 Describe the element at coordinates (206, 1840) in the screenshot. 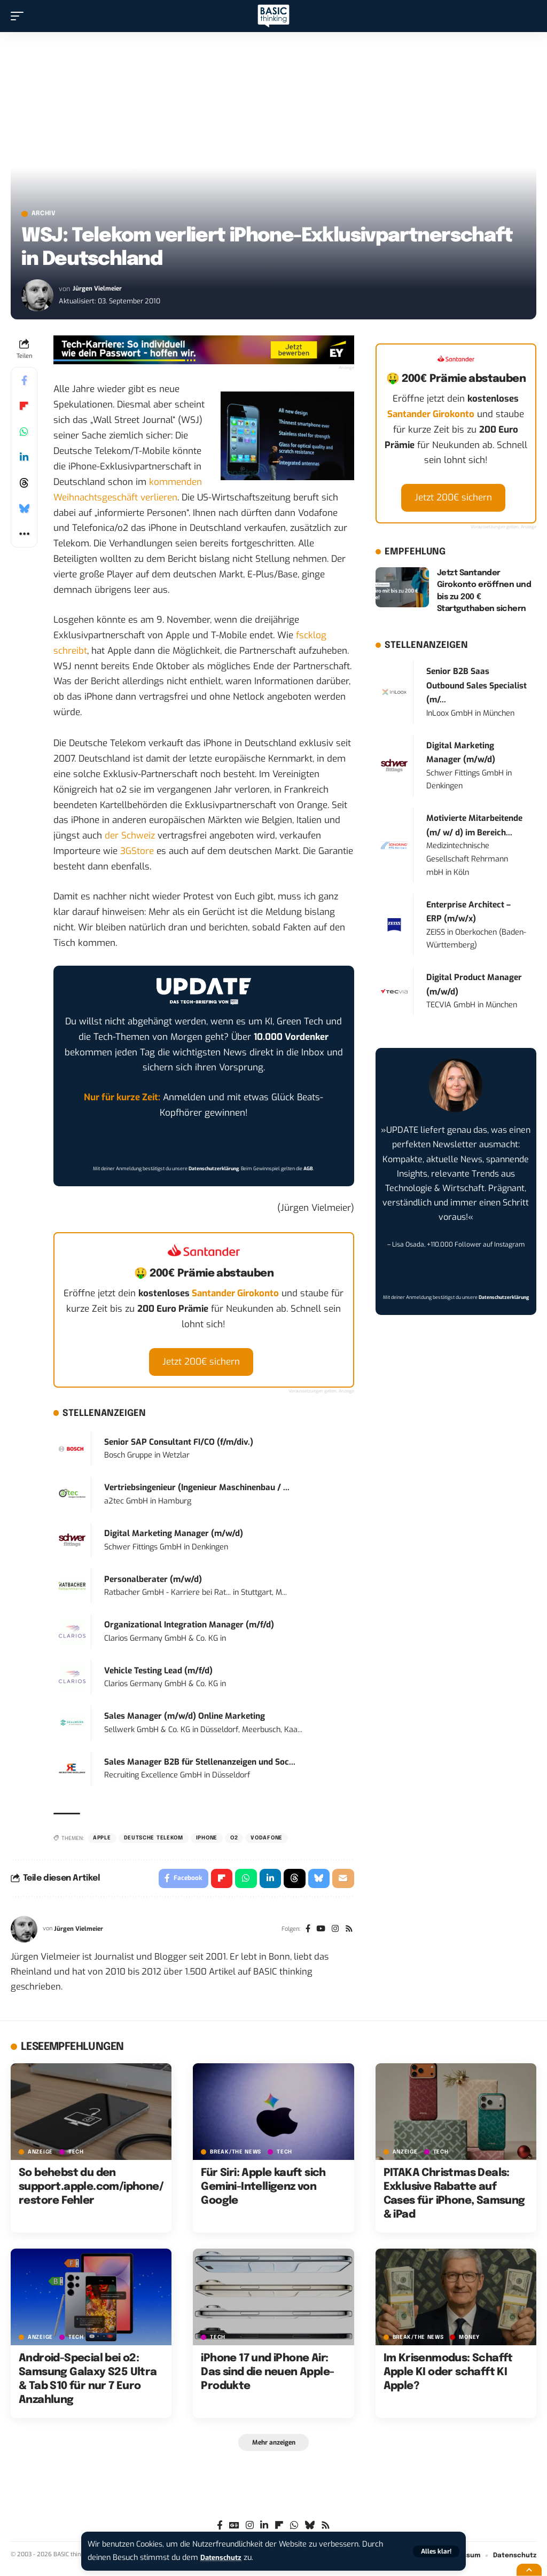

I see `iPhone` at that location.